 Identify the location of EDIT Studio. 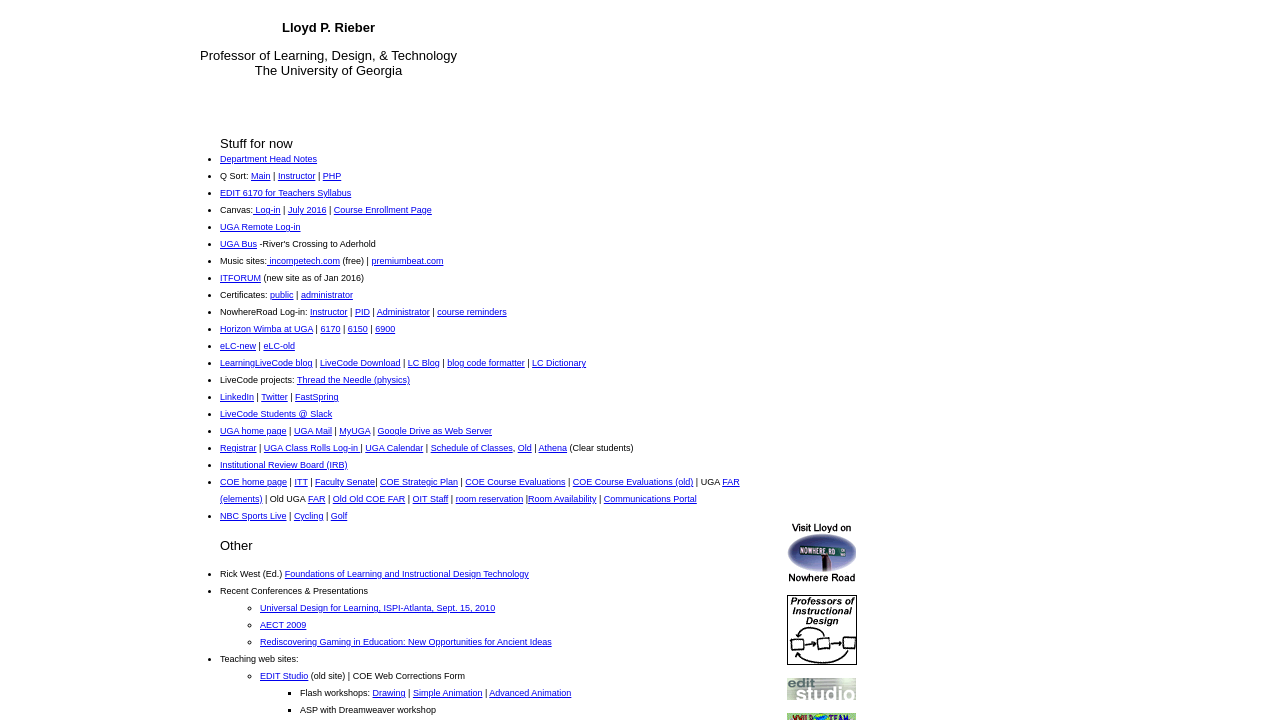
(284, 676).